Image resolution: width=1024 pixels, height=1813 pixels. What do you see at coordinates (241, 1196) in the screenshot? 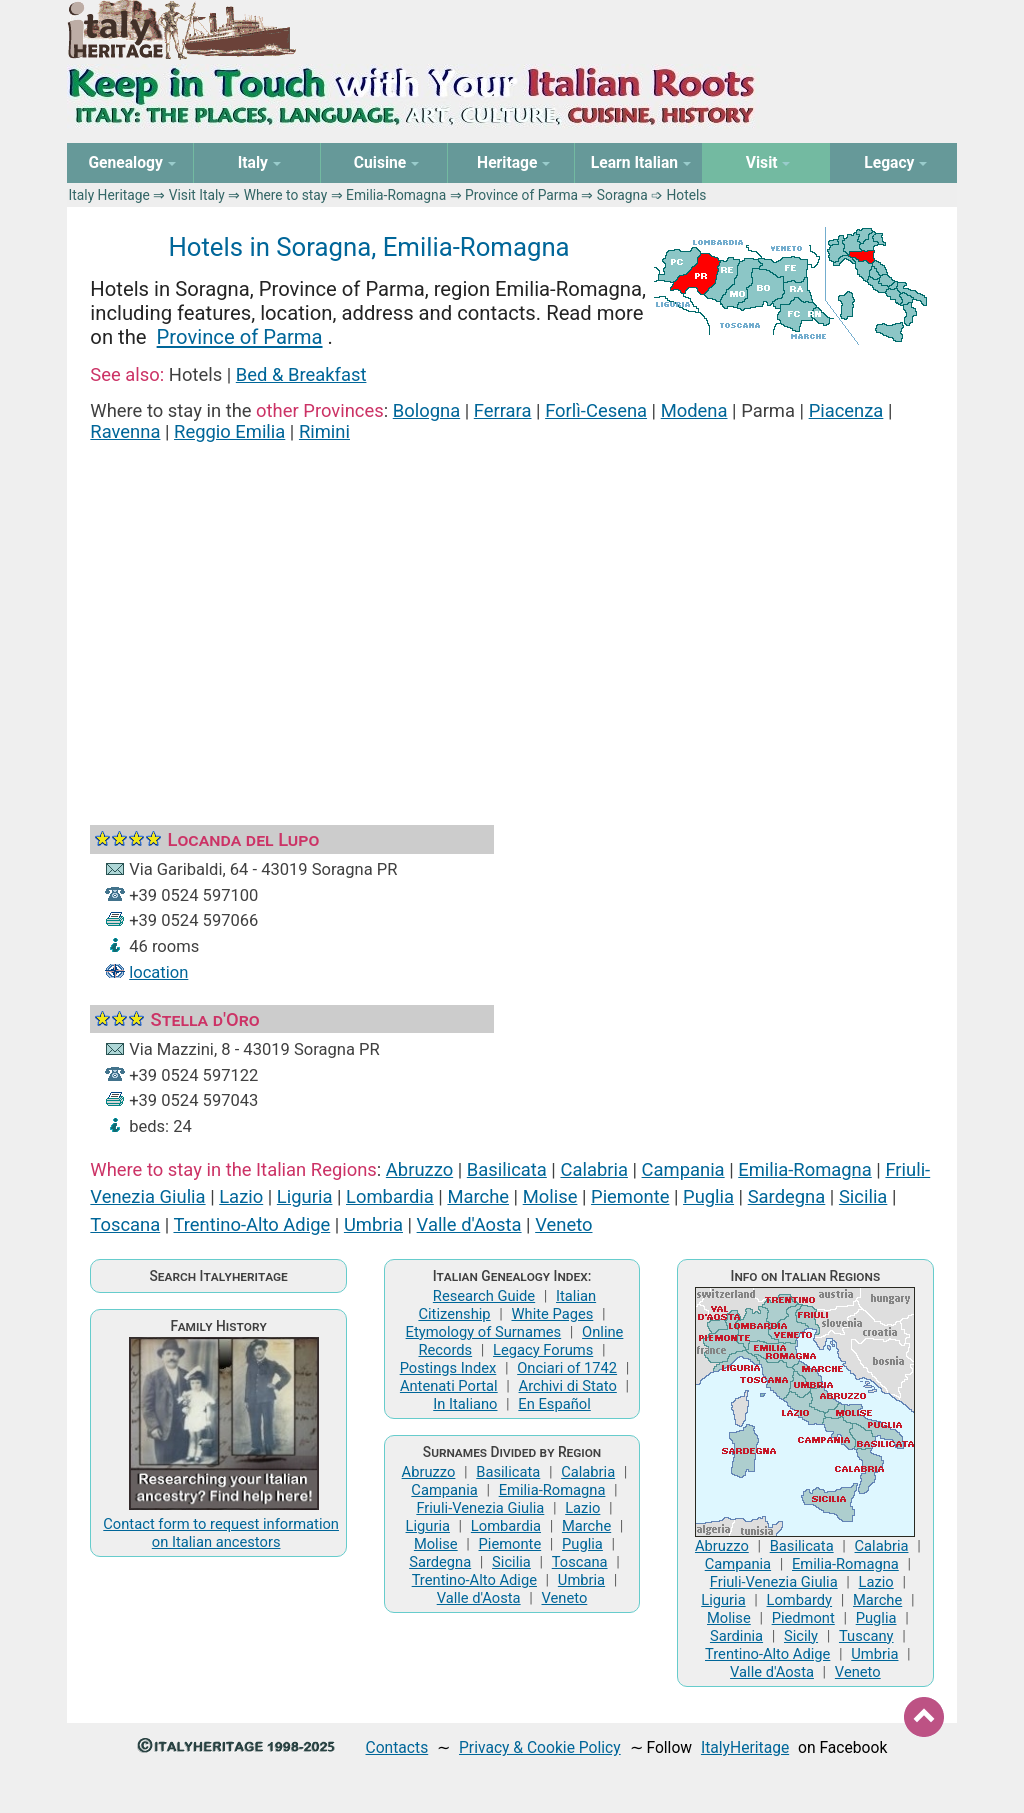
I see `Lazio` at bounding box center [241, 1196].